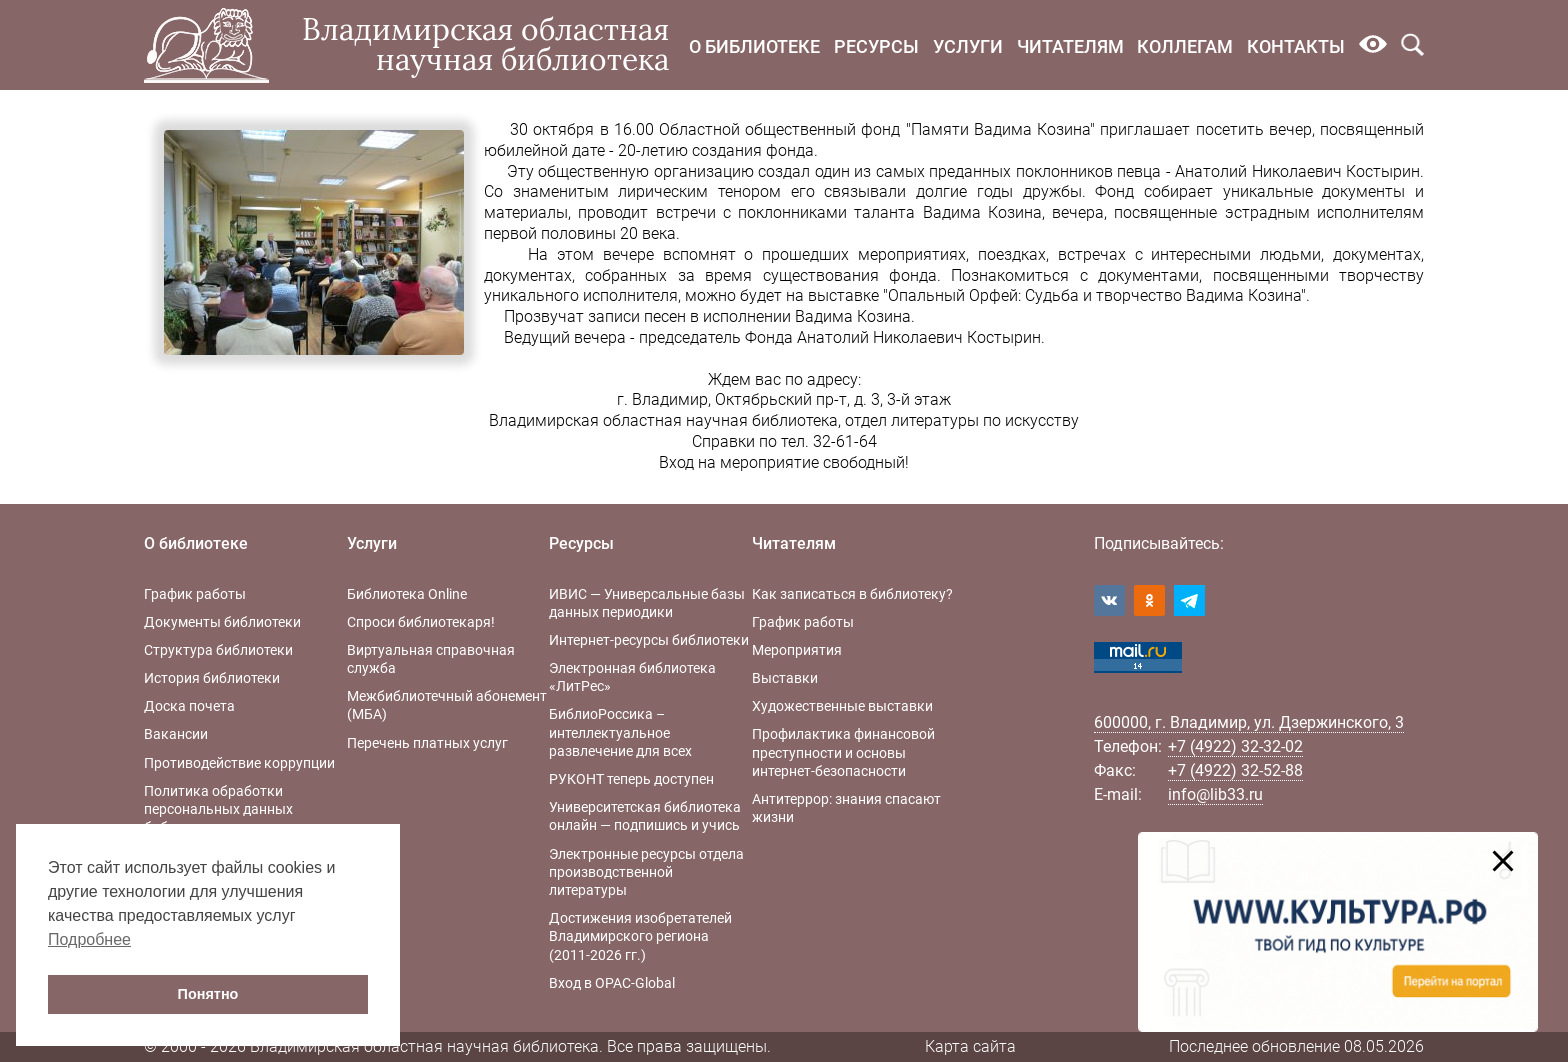  I want to click on Интернет-ресурсы библиотеки, so click(649, 640).